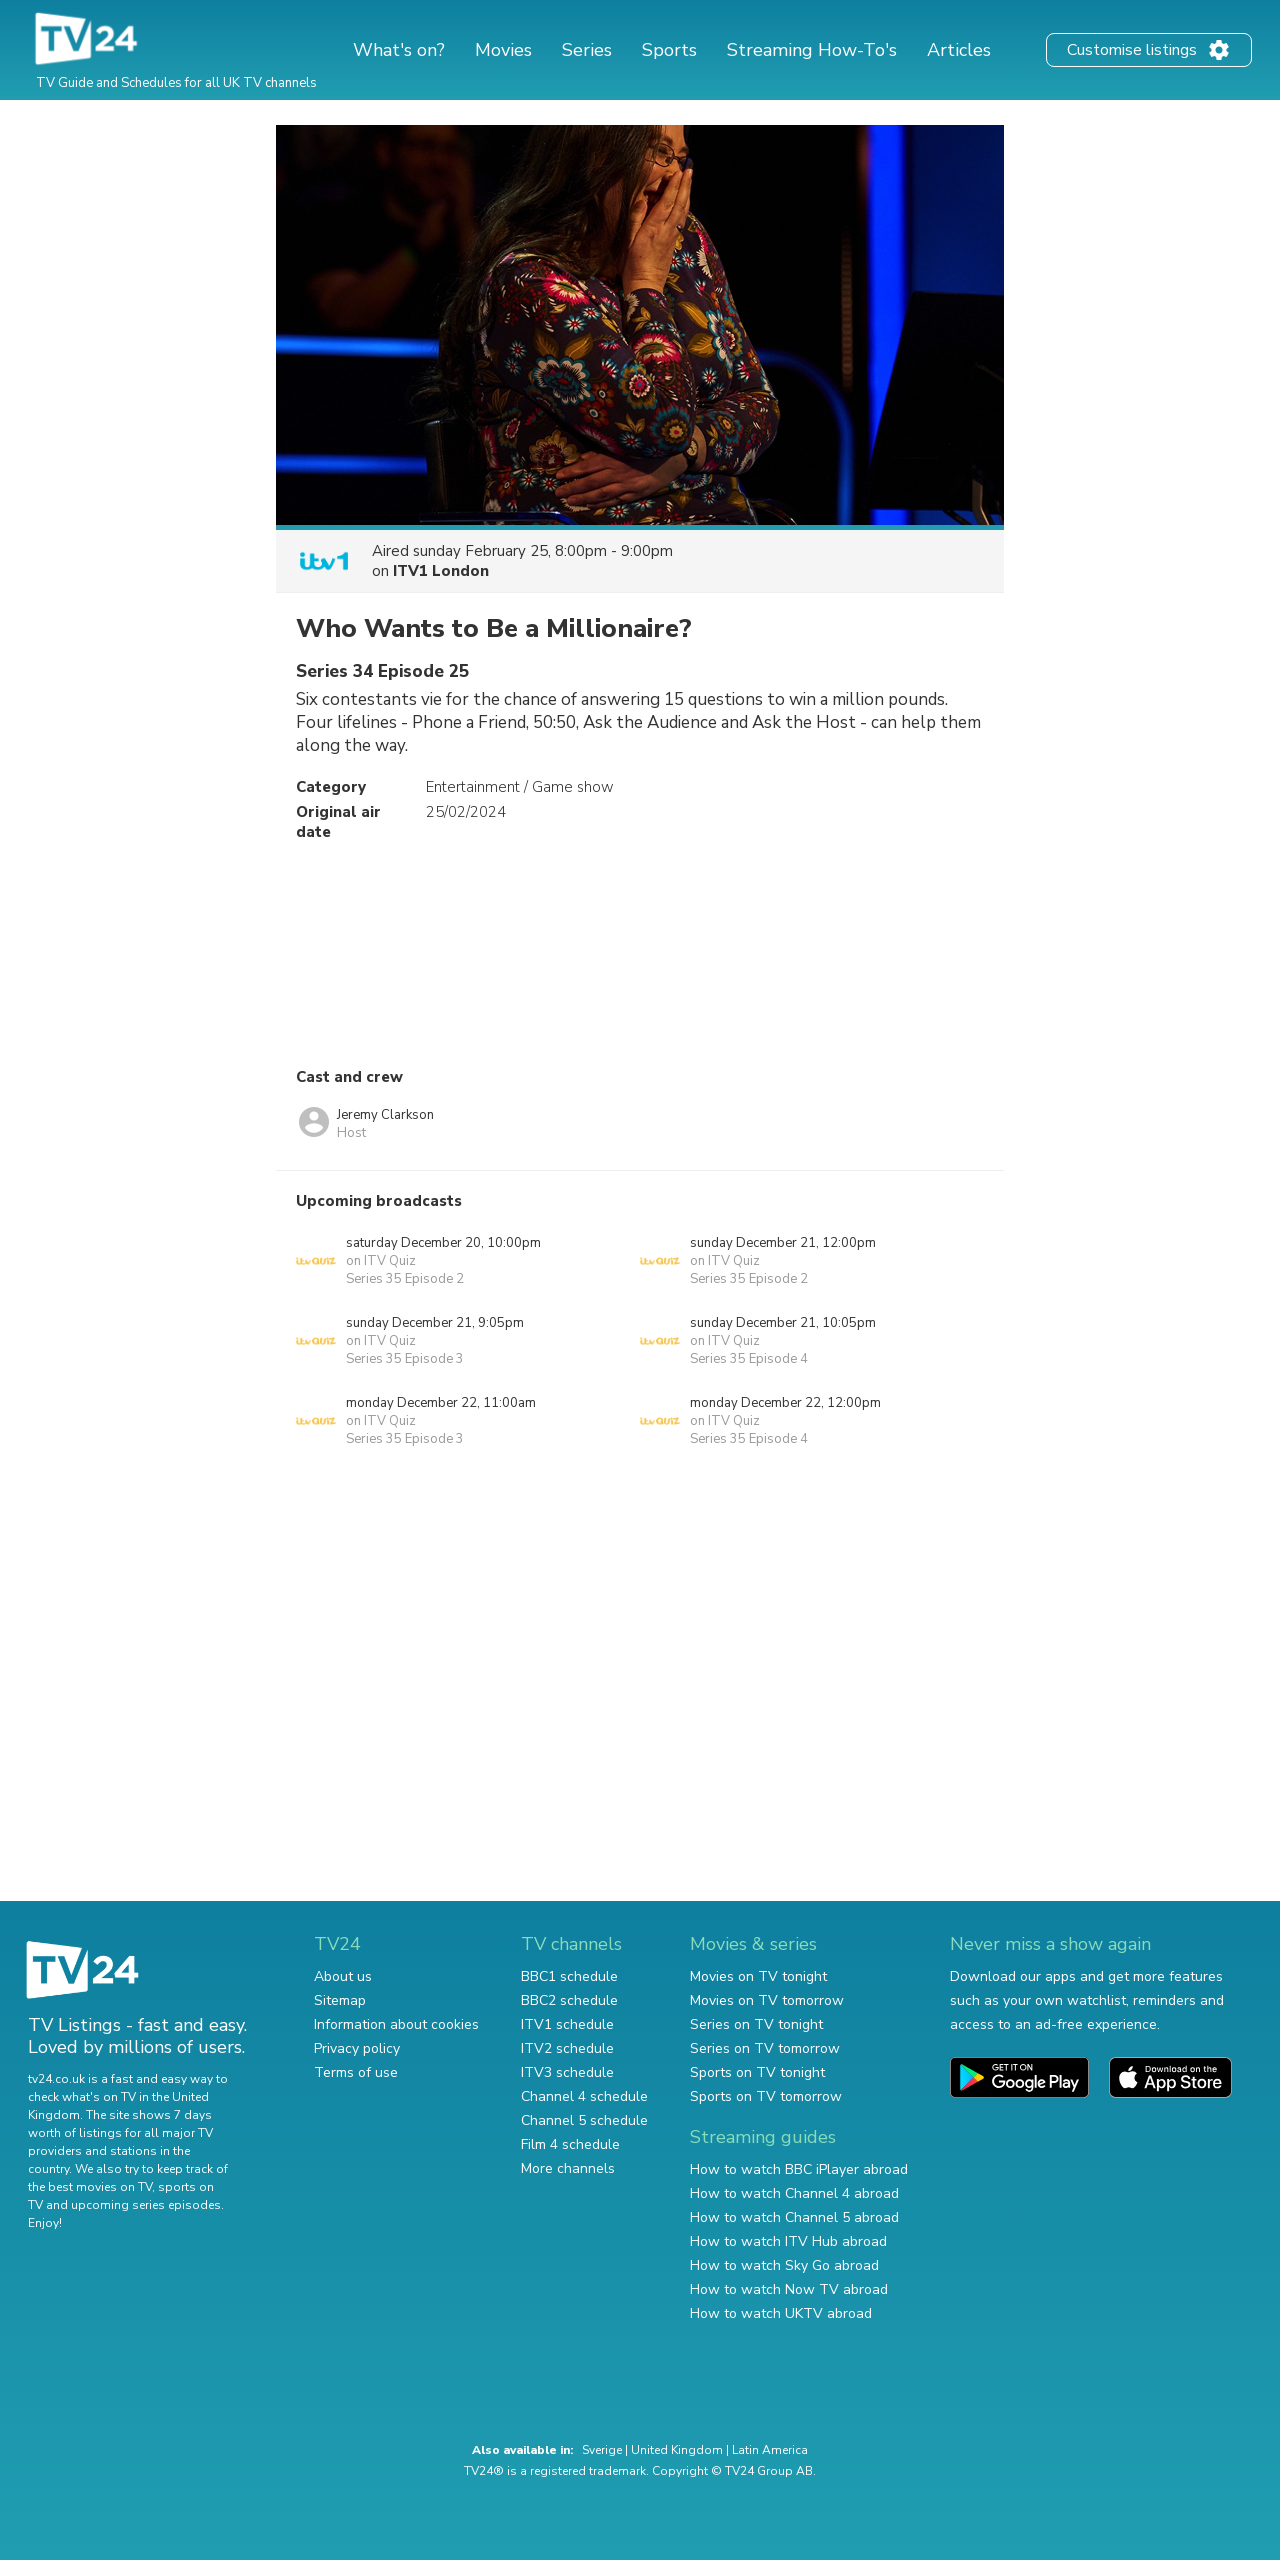 The height and width of the screenshot is (2560, 1280). I want to click on ITV1 schedule, so click(567, 2024).